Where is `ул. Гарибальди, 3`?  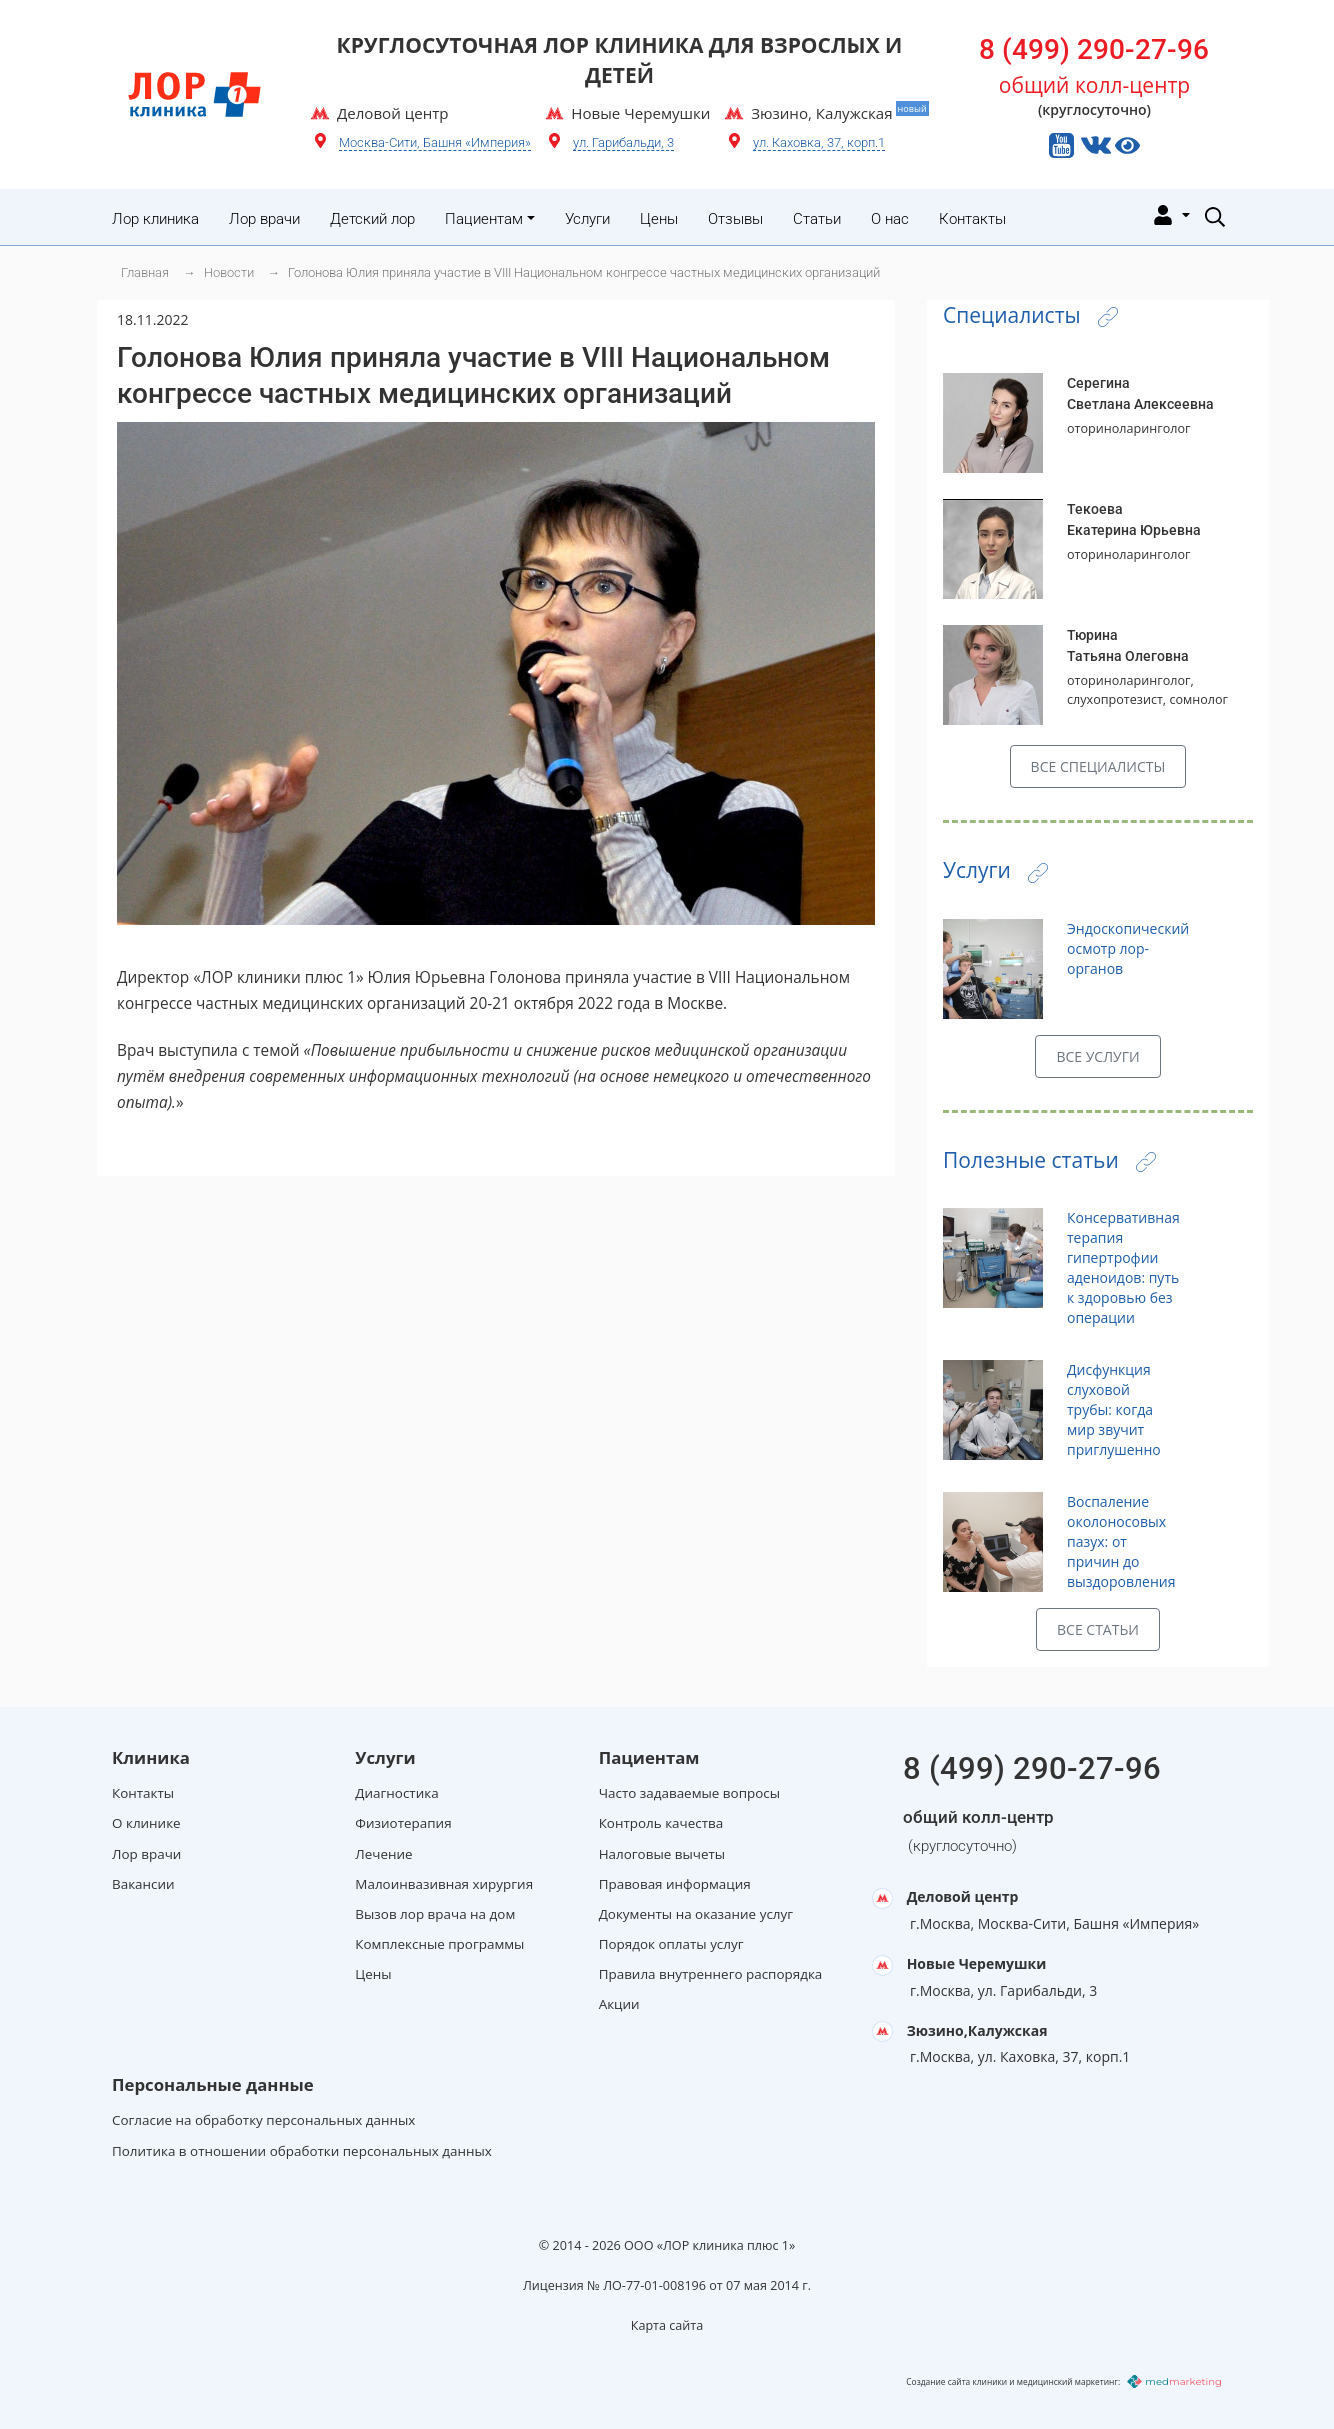 ул. Гарибальди, 3 is located at coordinates (623, 142).